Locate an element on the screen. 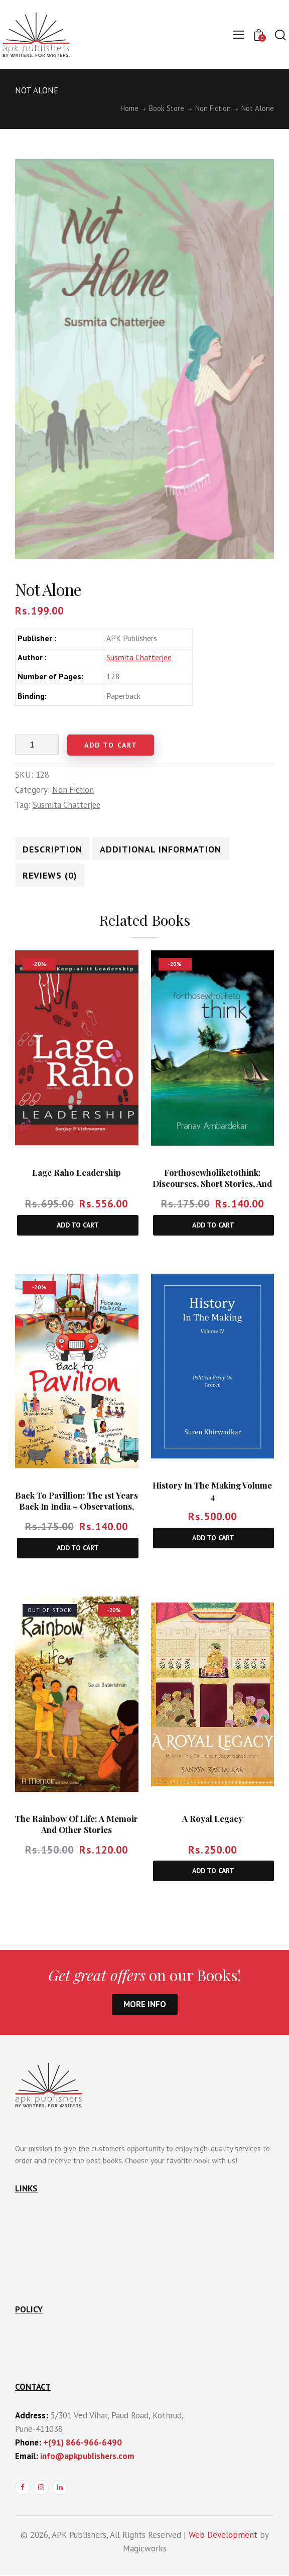 This screenshot has width=289, height=2576. Lage Raho Leadership is located at coordinates (76, 1173).